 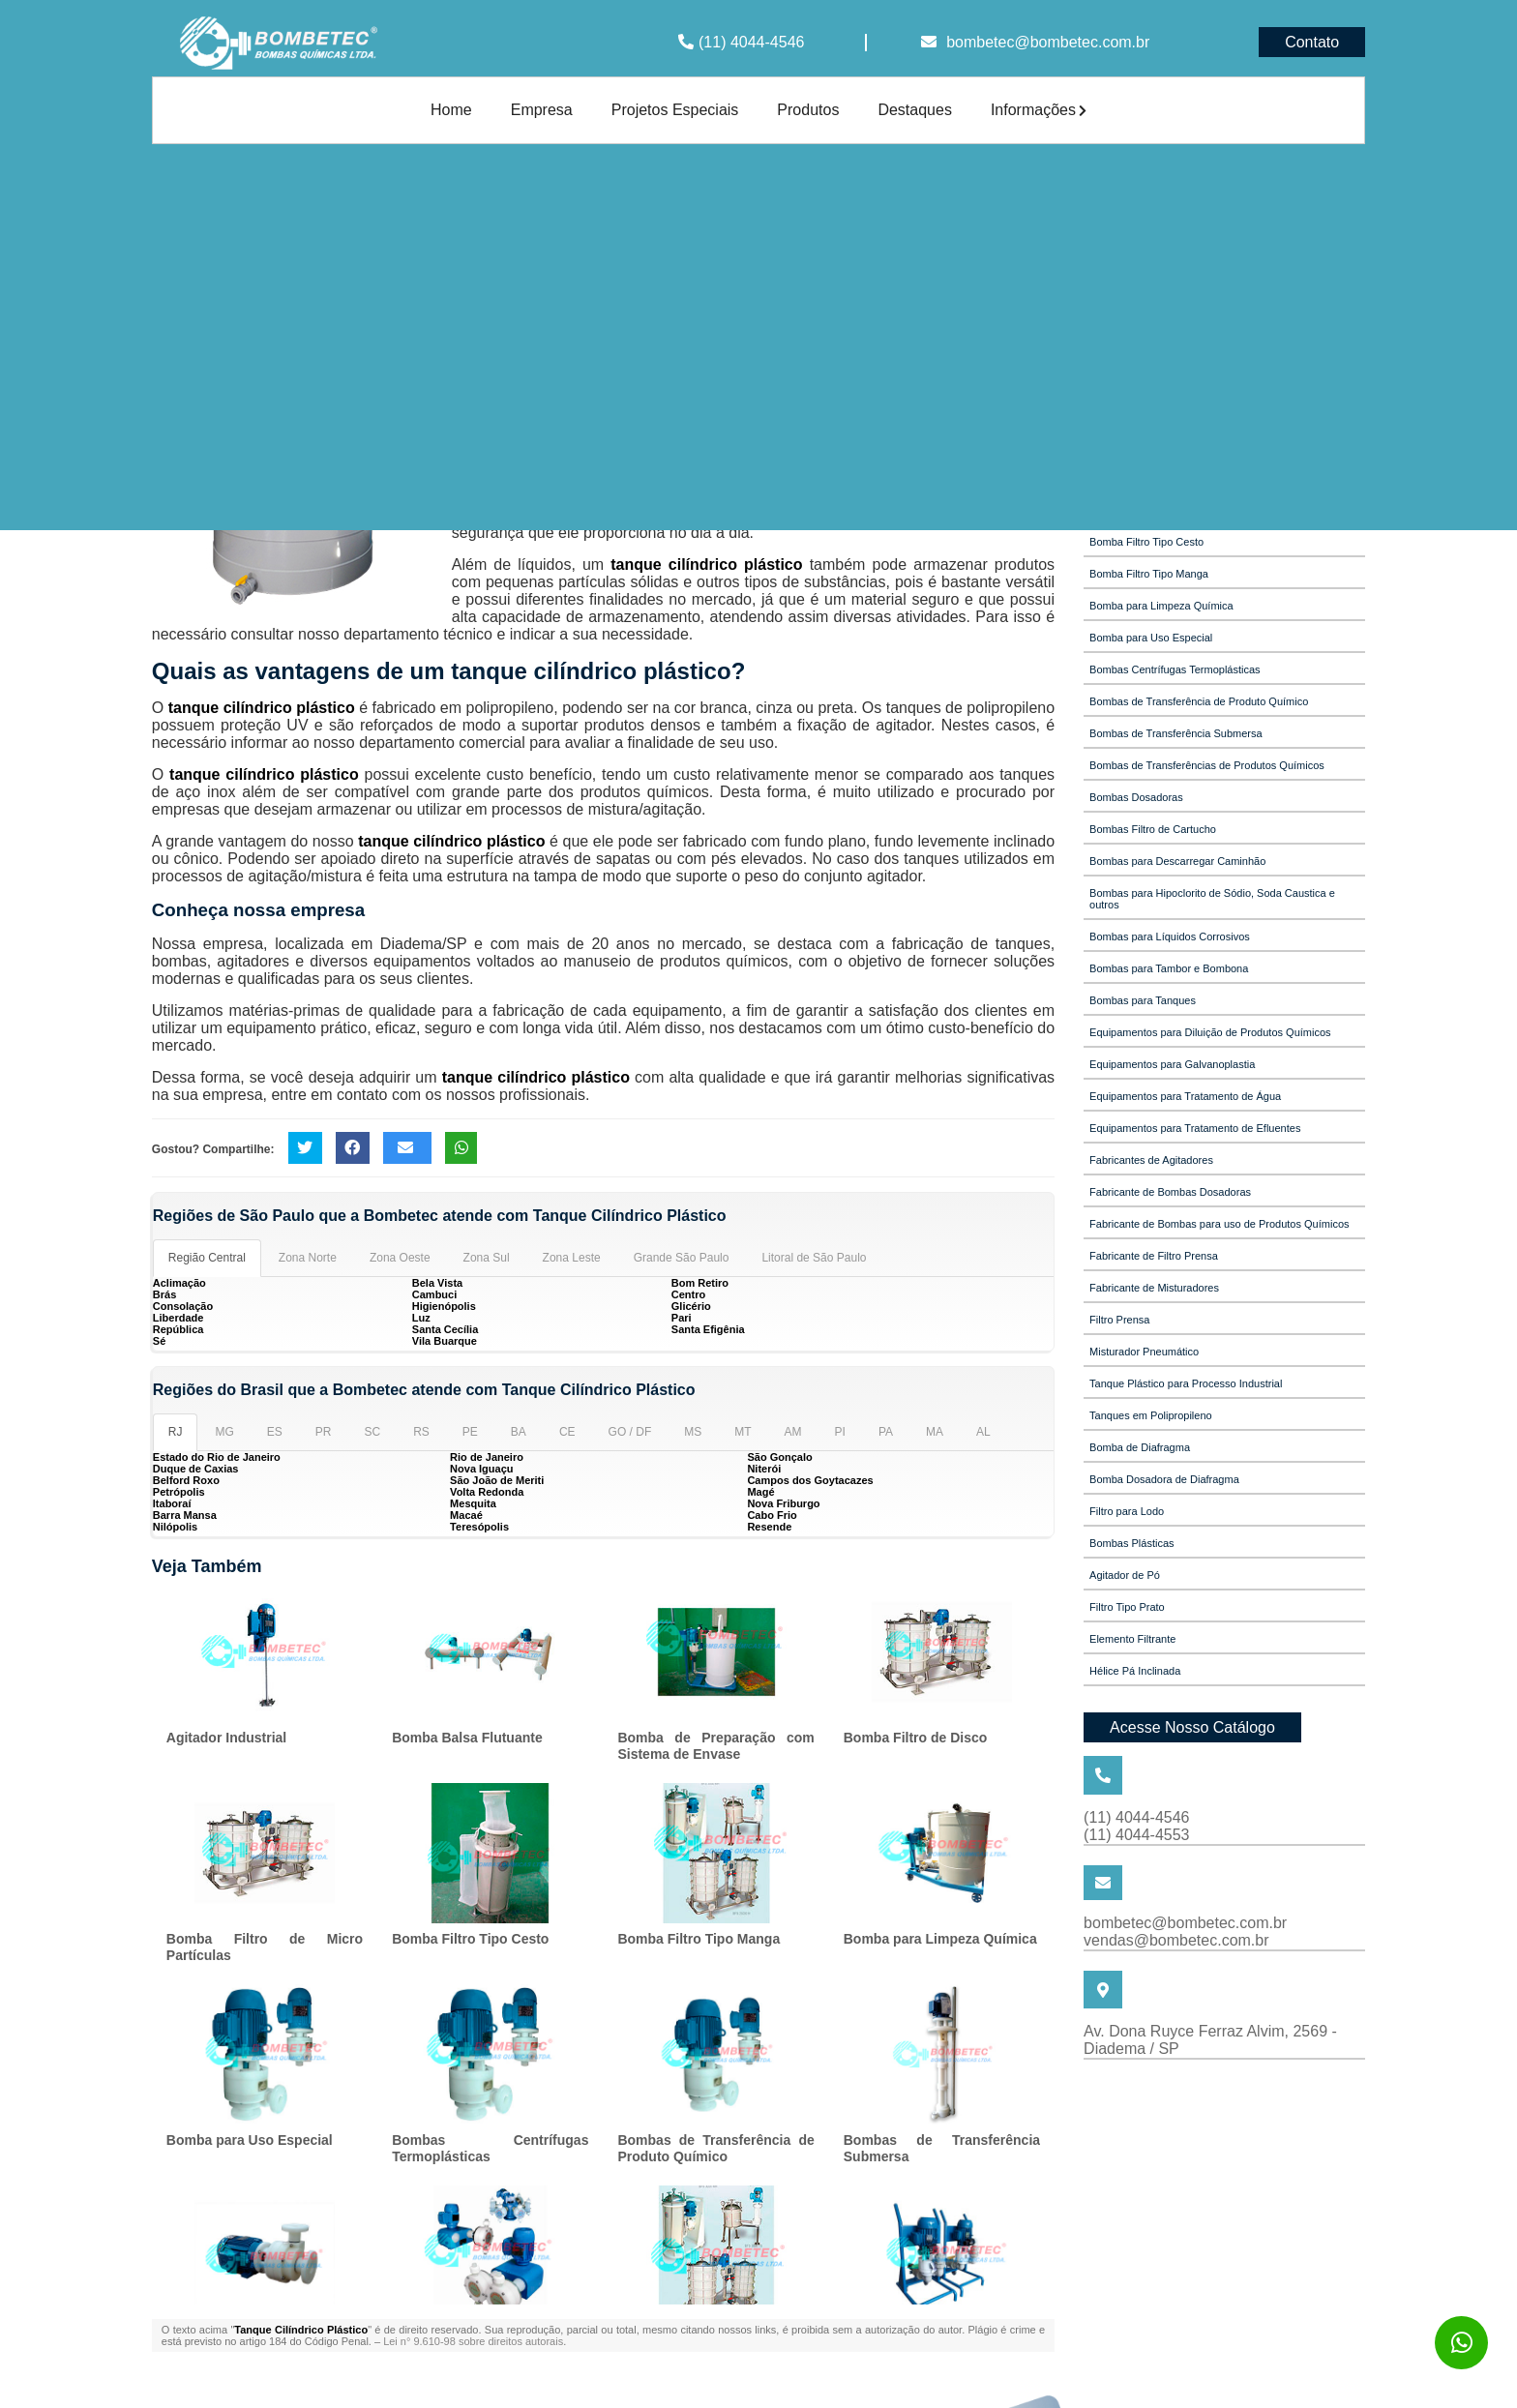 I want to click on Fabricante de Bombas para uso de Produtos Químicos, so click(x=1219, y=1224).